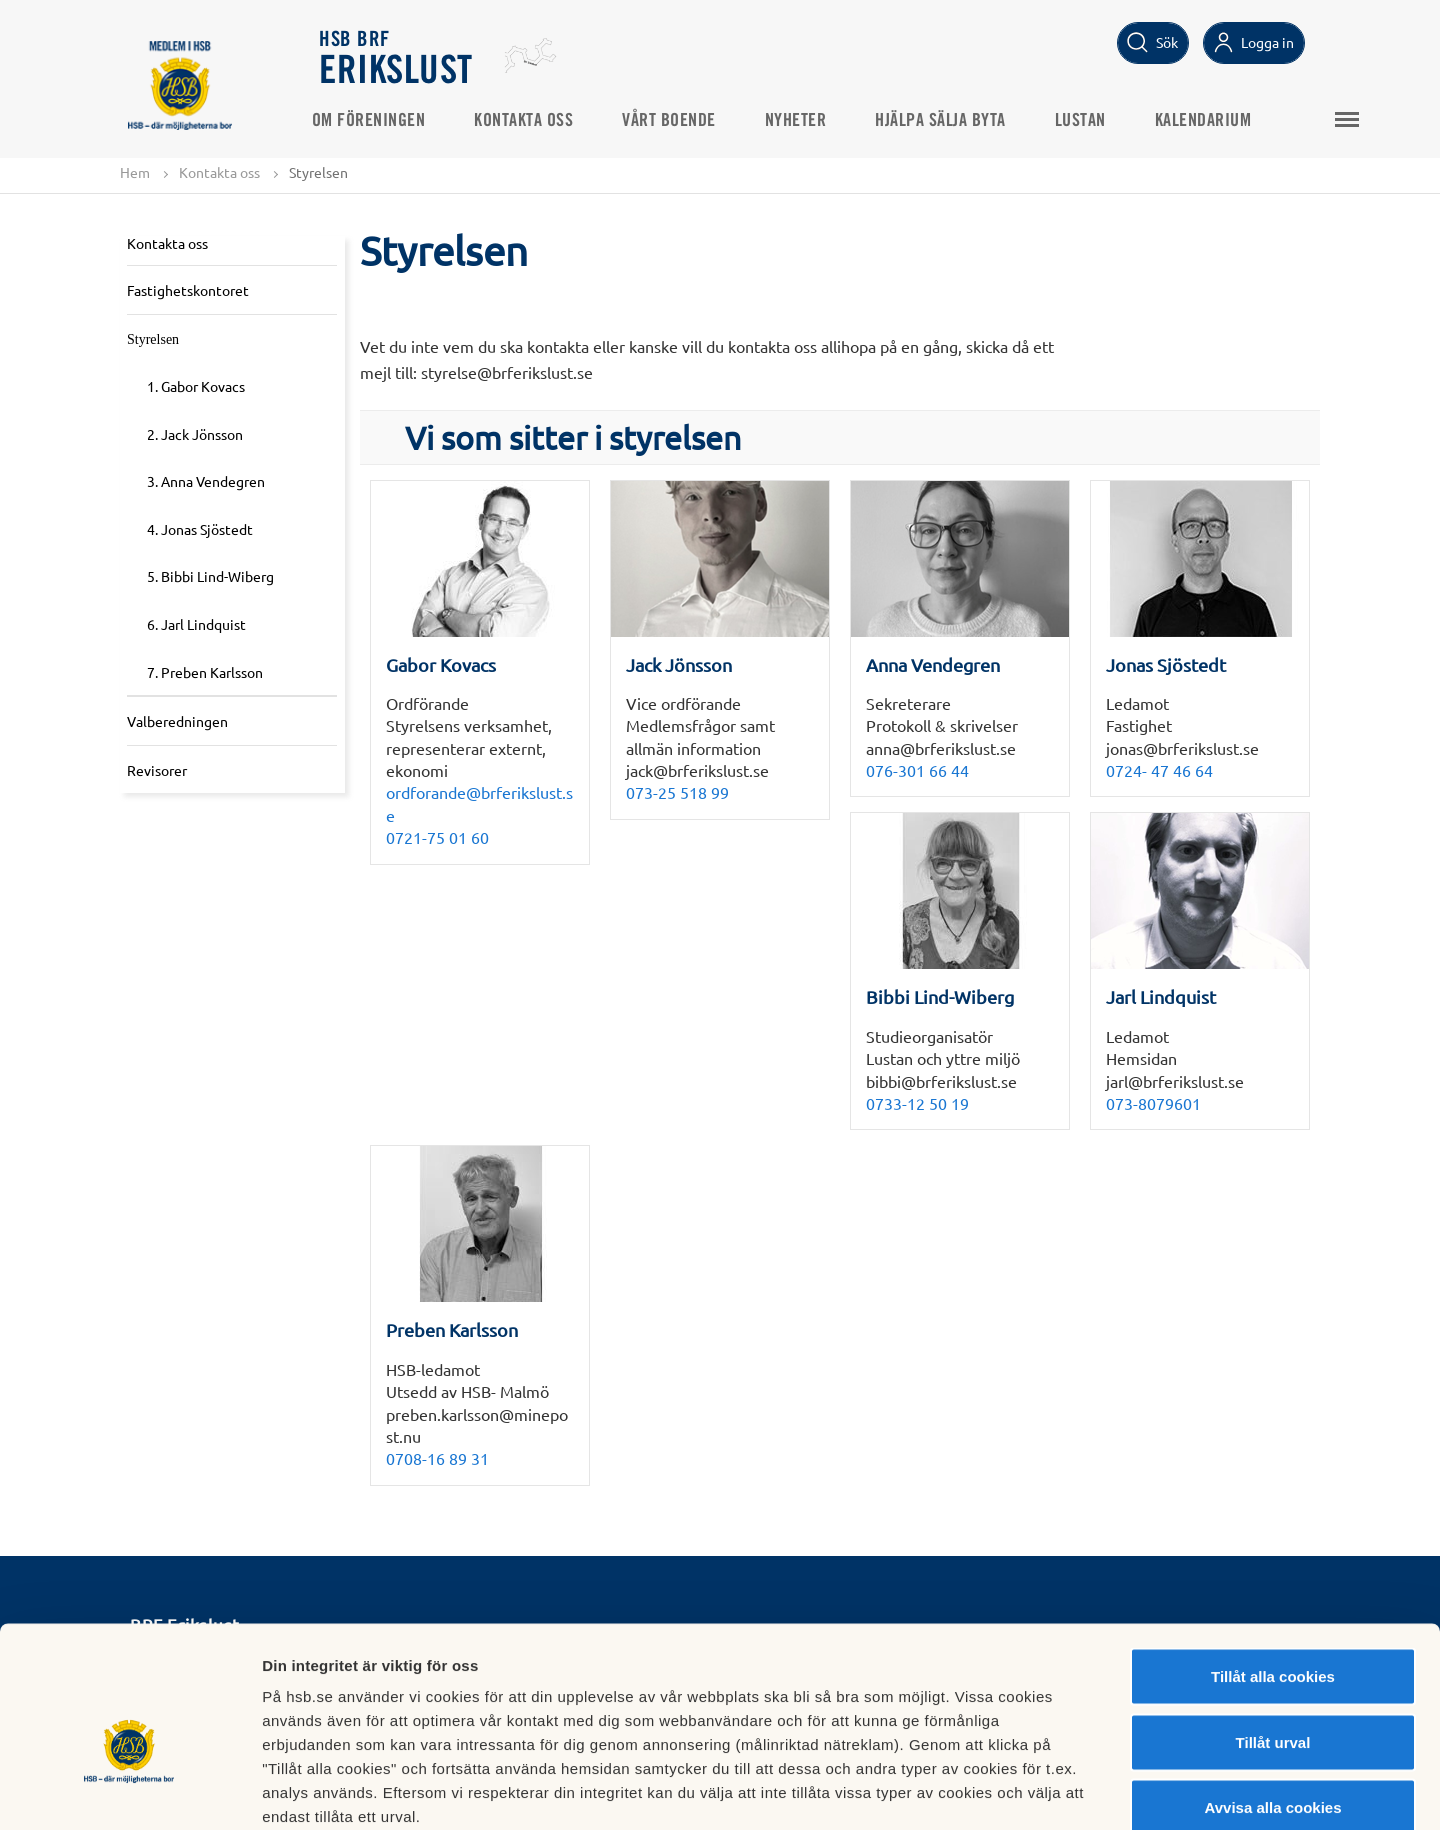  What do you see at coordinates (153, 339) in the screenshot?
I see `Styrelsen` at bounding box center [153, 339].